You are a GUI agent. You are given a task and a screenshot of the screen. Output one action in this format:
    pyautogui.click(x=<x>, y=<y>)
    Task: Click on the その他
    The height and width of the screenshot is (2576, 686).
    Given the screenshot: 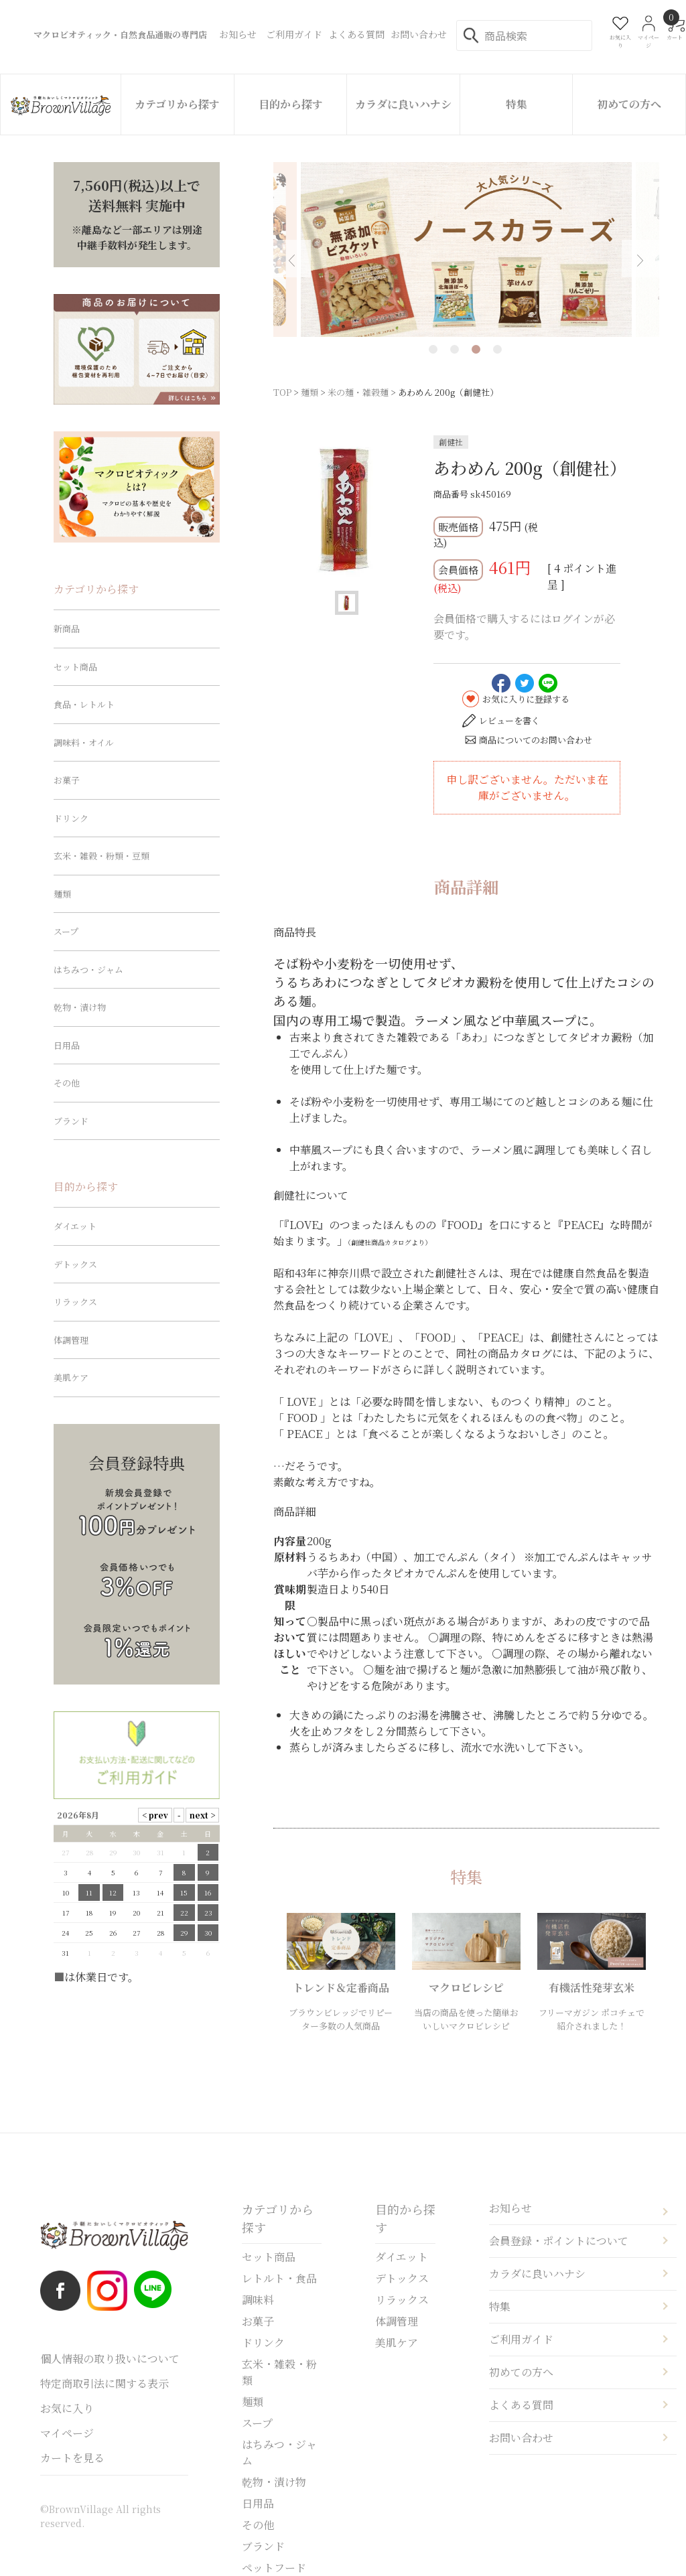 What is the action you would take?
    pyautogui.click(x=67, y=1082)
    